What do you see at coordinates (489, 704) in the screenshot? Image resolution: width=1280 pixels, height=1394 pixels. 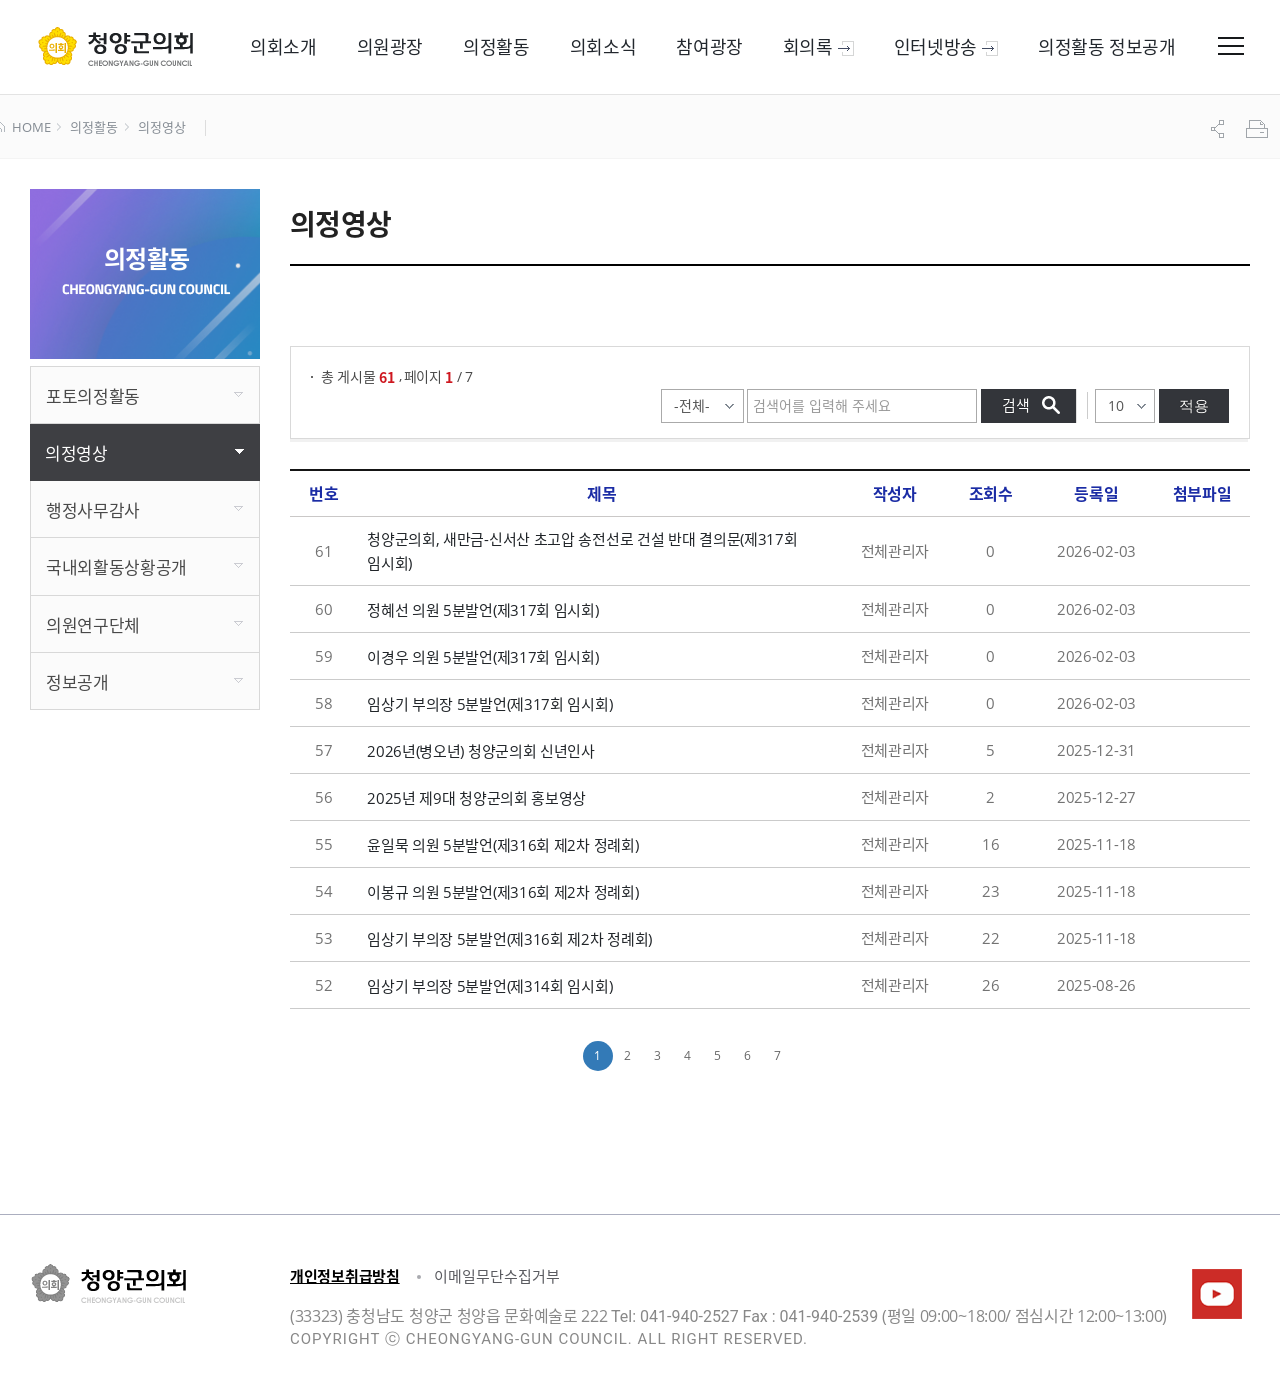 I see `임상기 부의장 5분발언(제317회 임시회)` at bounding box center [489, 704].